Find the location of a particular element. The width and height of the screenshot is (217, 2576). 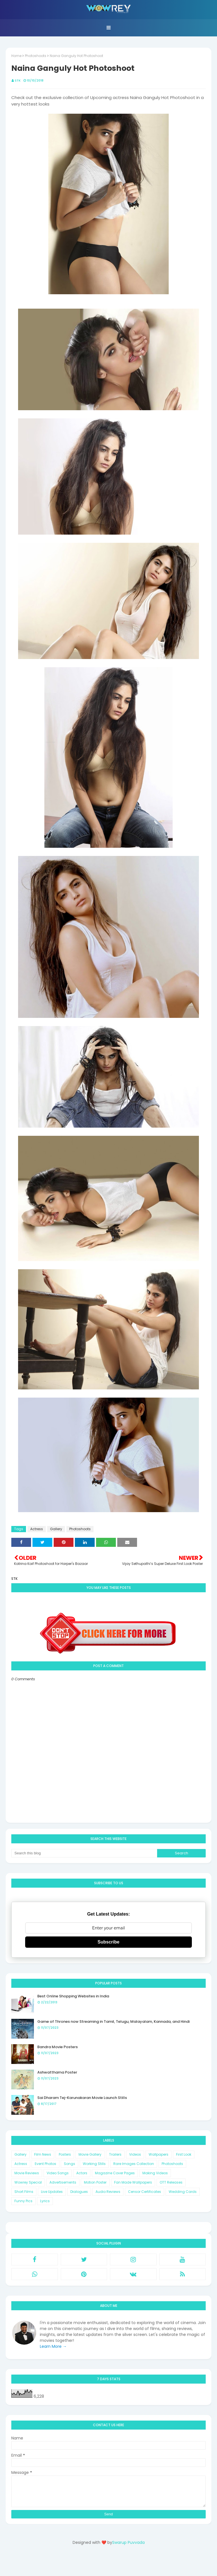

Audio Reviews is located at coordinates (108, 2191).